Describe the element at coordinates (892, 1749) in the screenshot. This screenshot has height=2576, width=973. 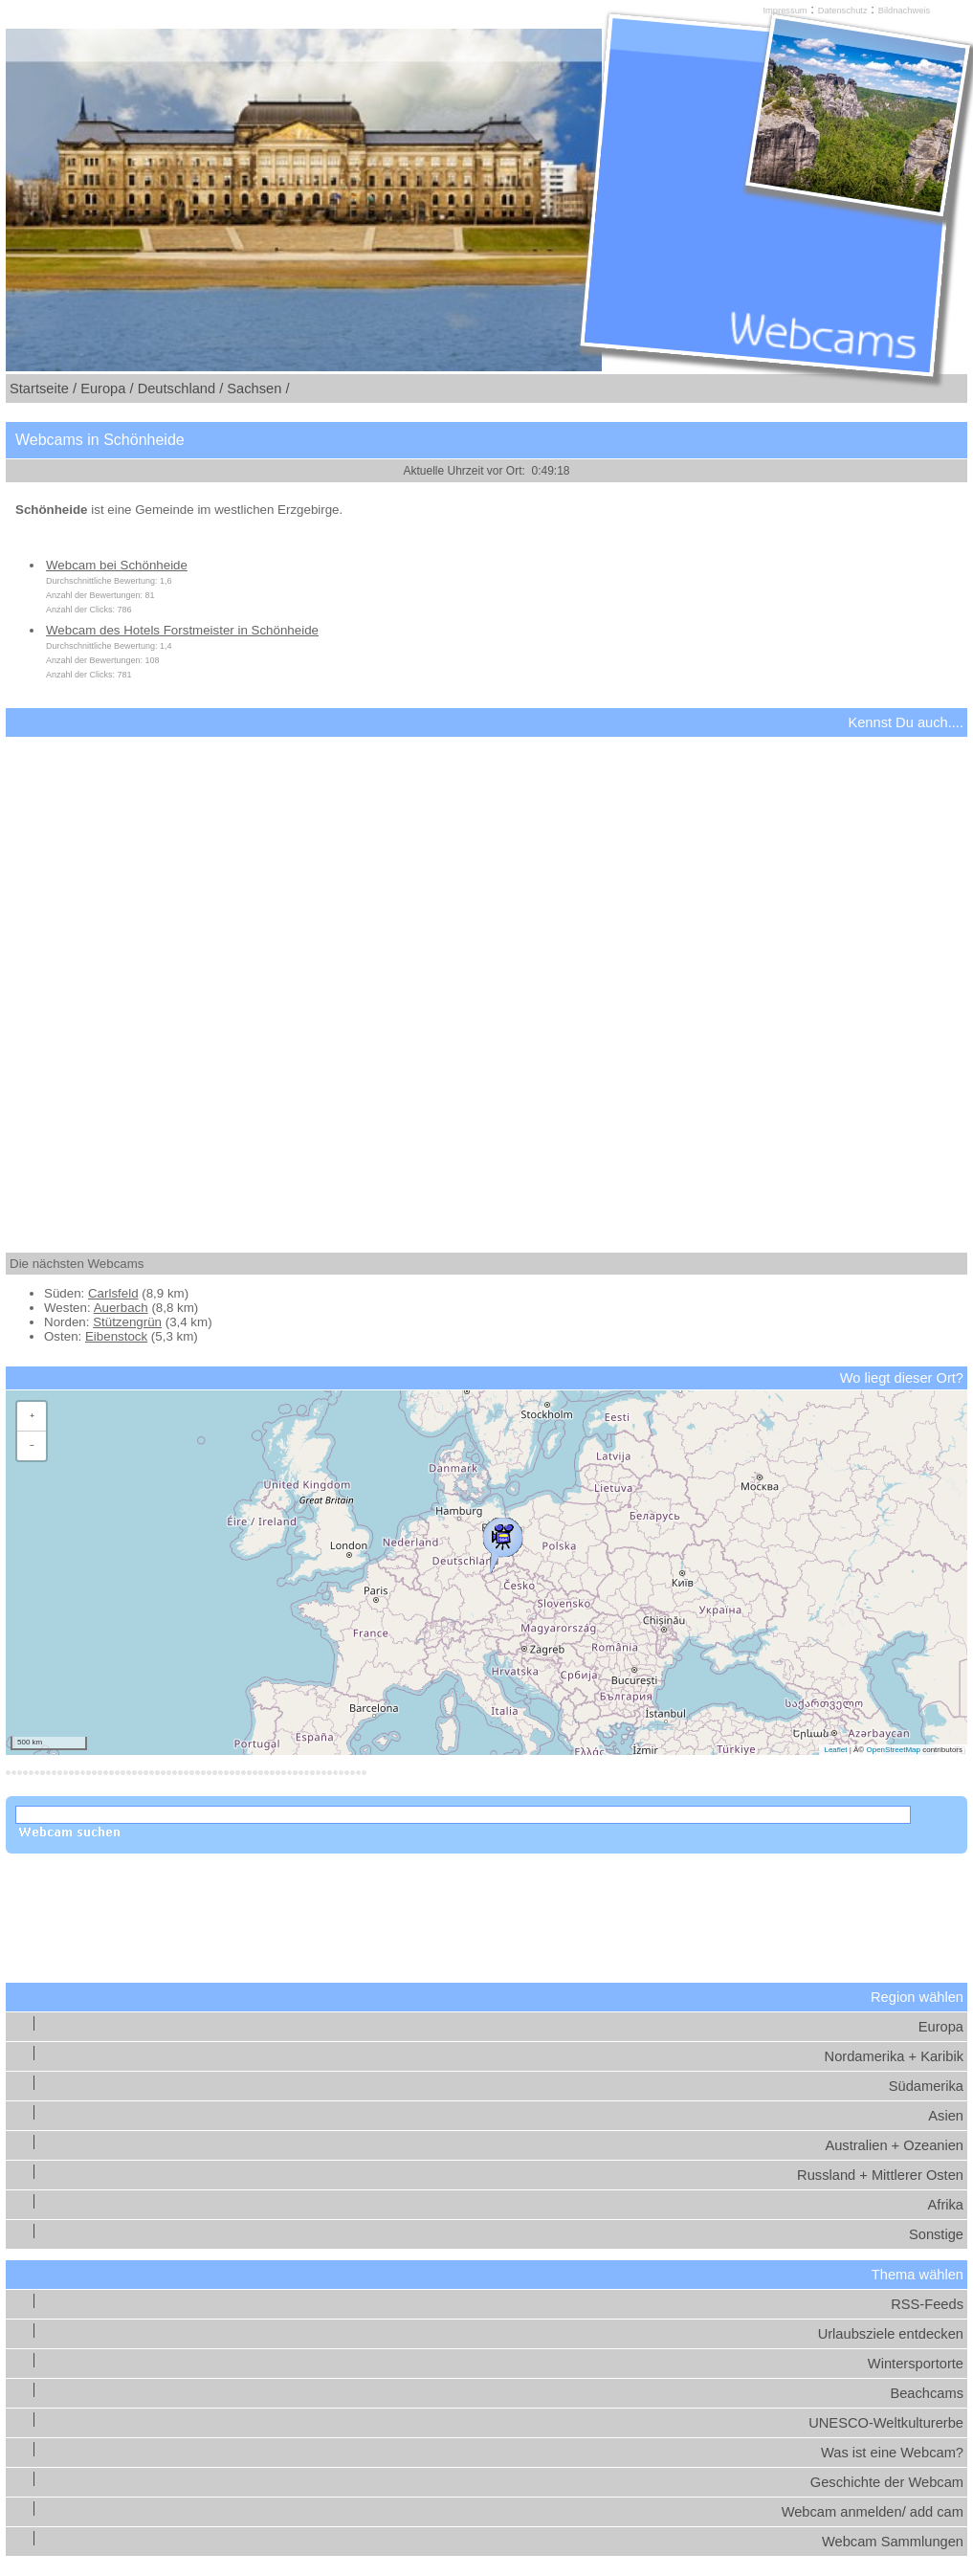
I see `OpenStreetMap` at that location.